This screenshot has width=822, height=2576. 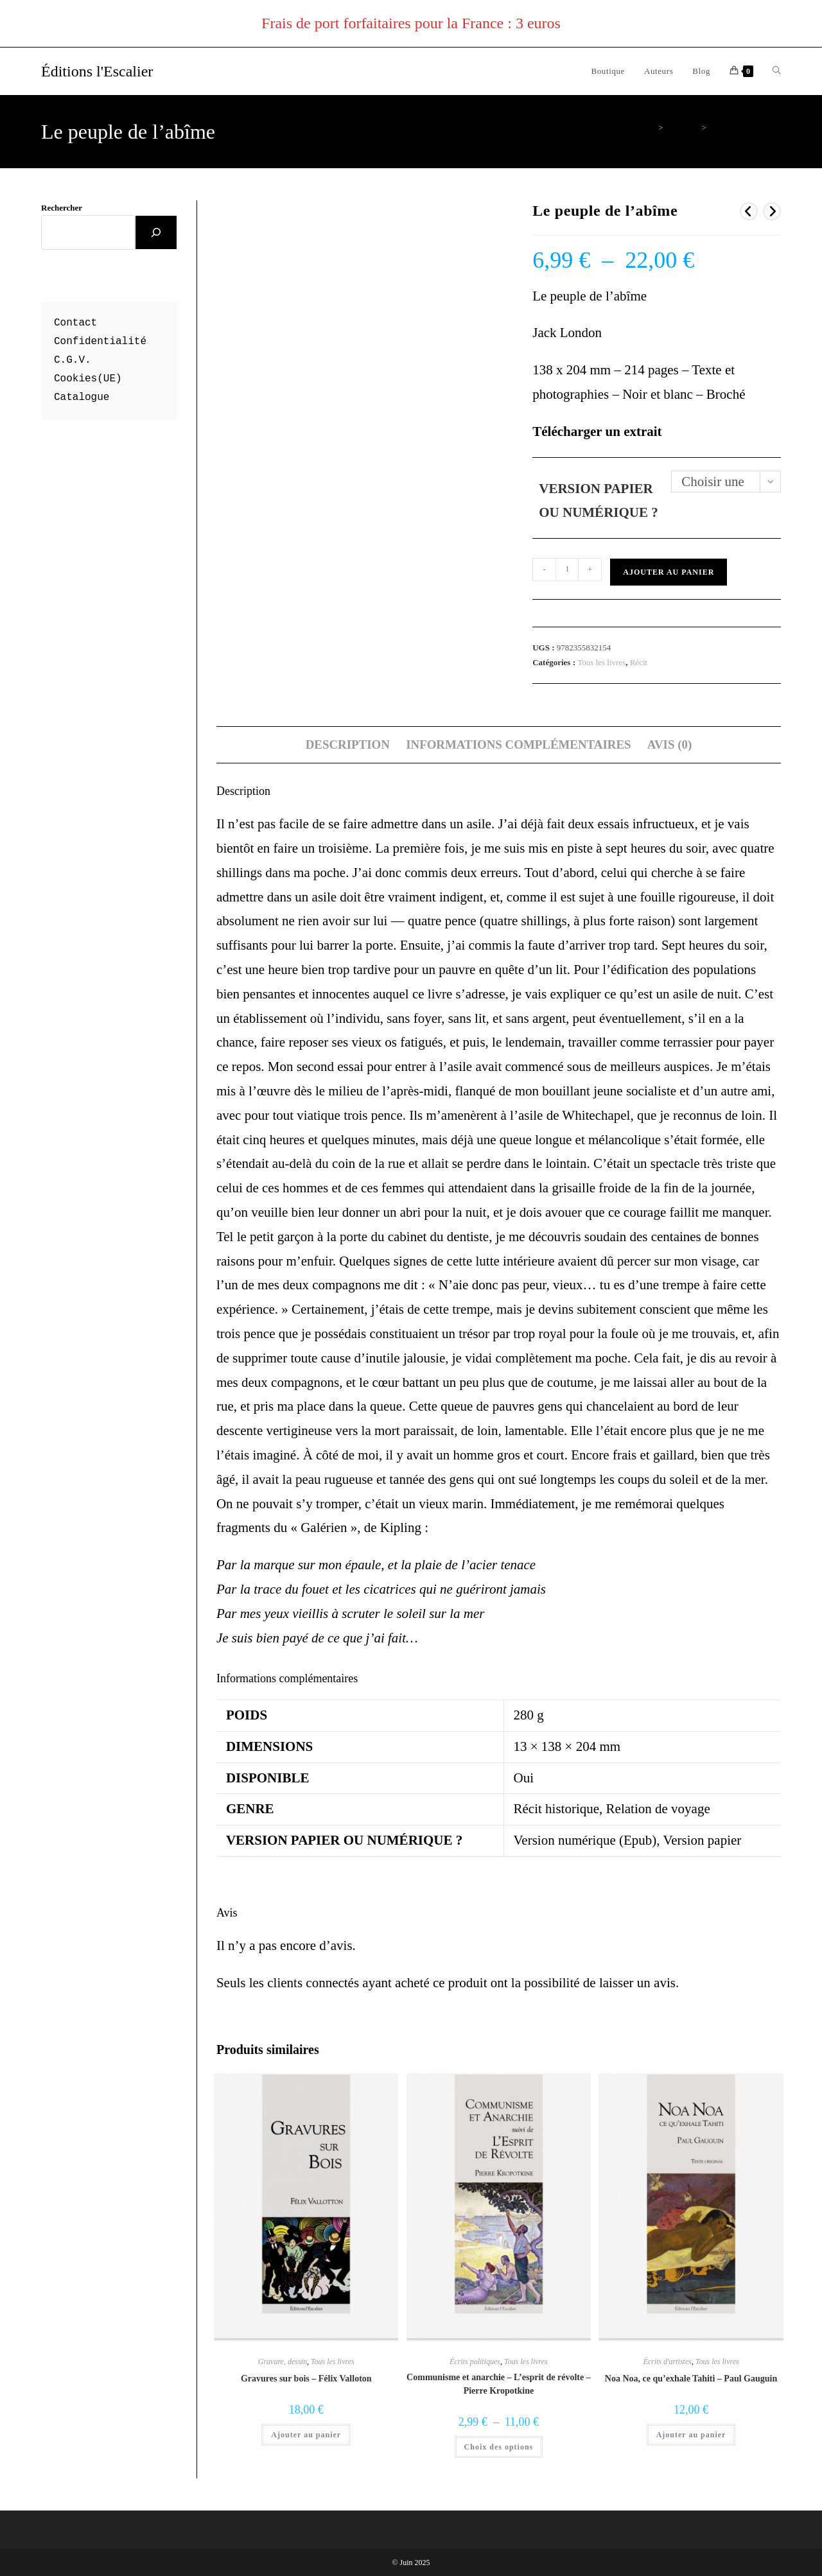 What do you see at coordinates (306, 2378) in the screenshot?
I see `Gravures sur bois – Félix Valloton` at bounding box center [306, 2378].